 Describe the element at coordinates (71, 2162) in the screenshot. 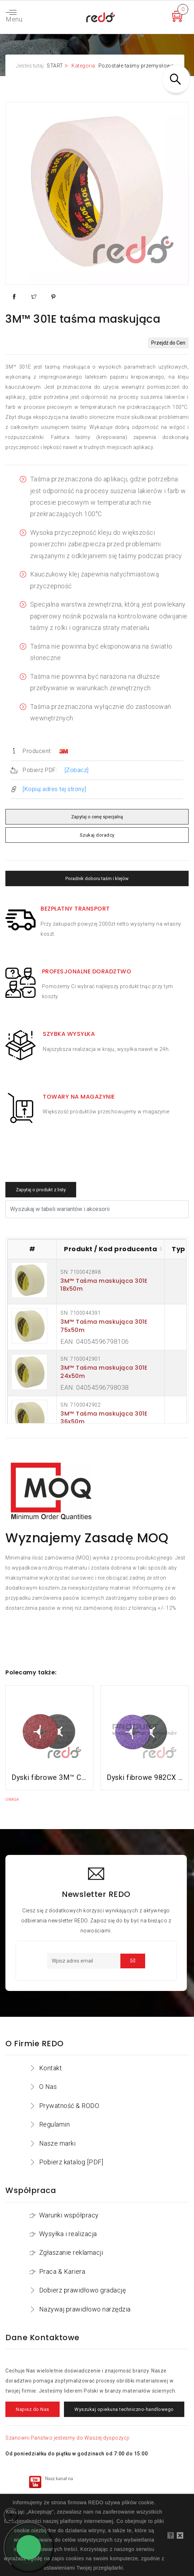

I see `Pobierz katalog [PDF]` at that location.